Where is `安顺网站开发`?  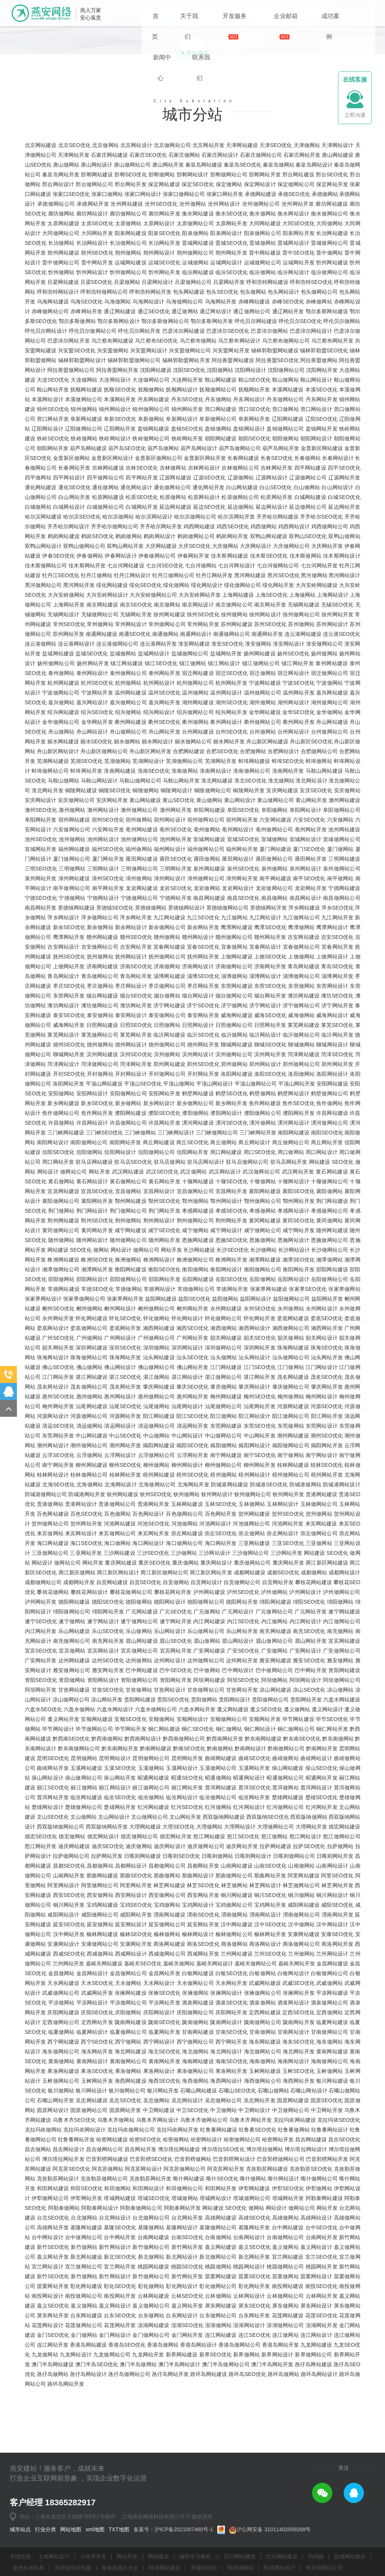
安顺网站开发 is located at coordinates (265, 1855).